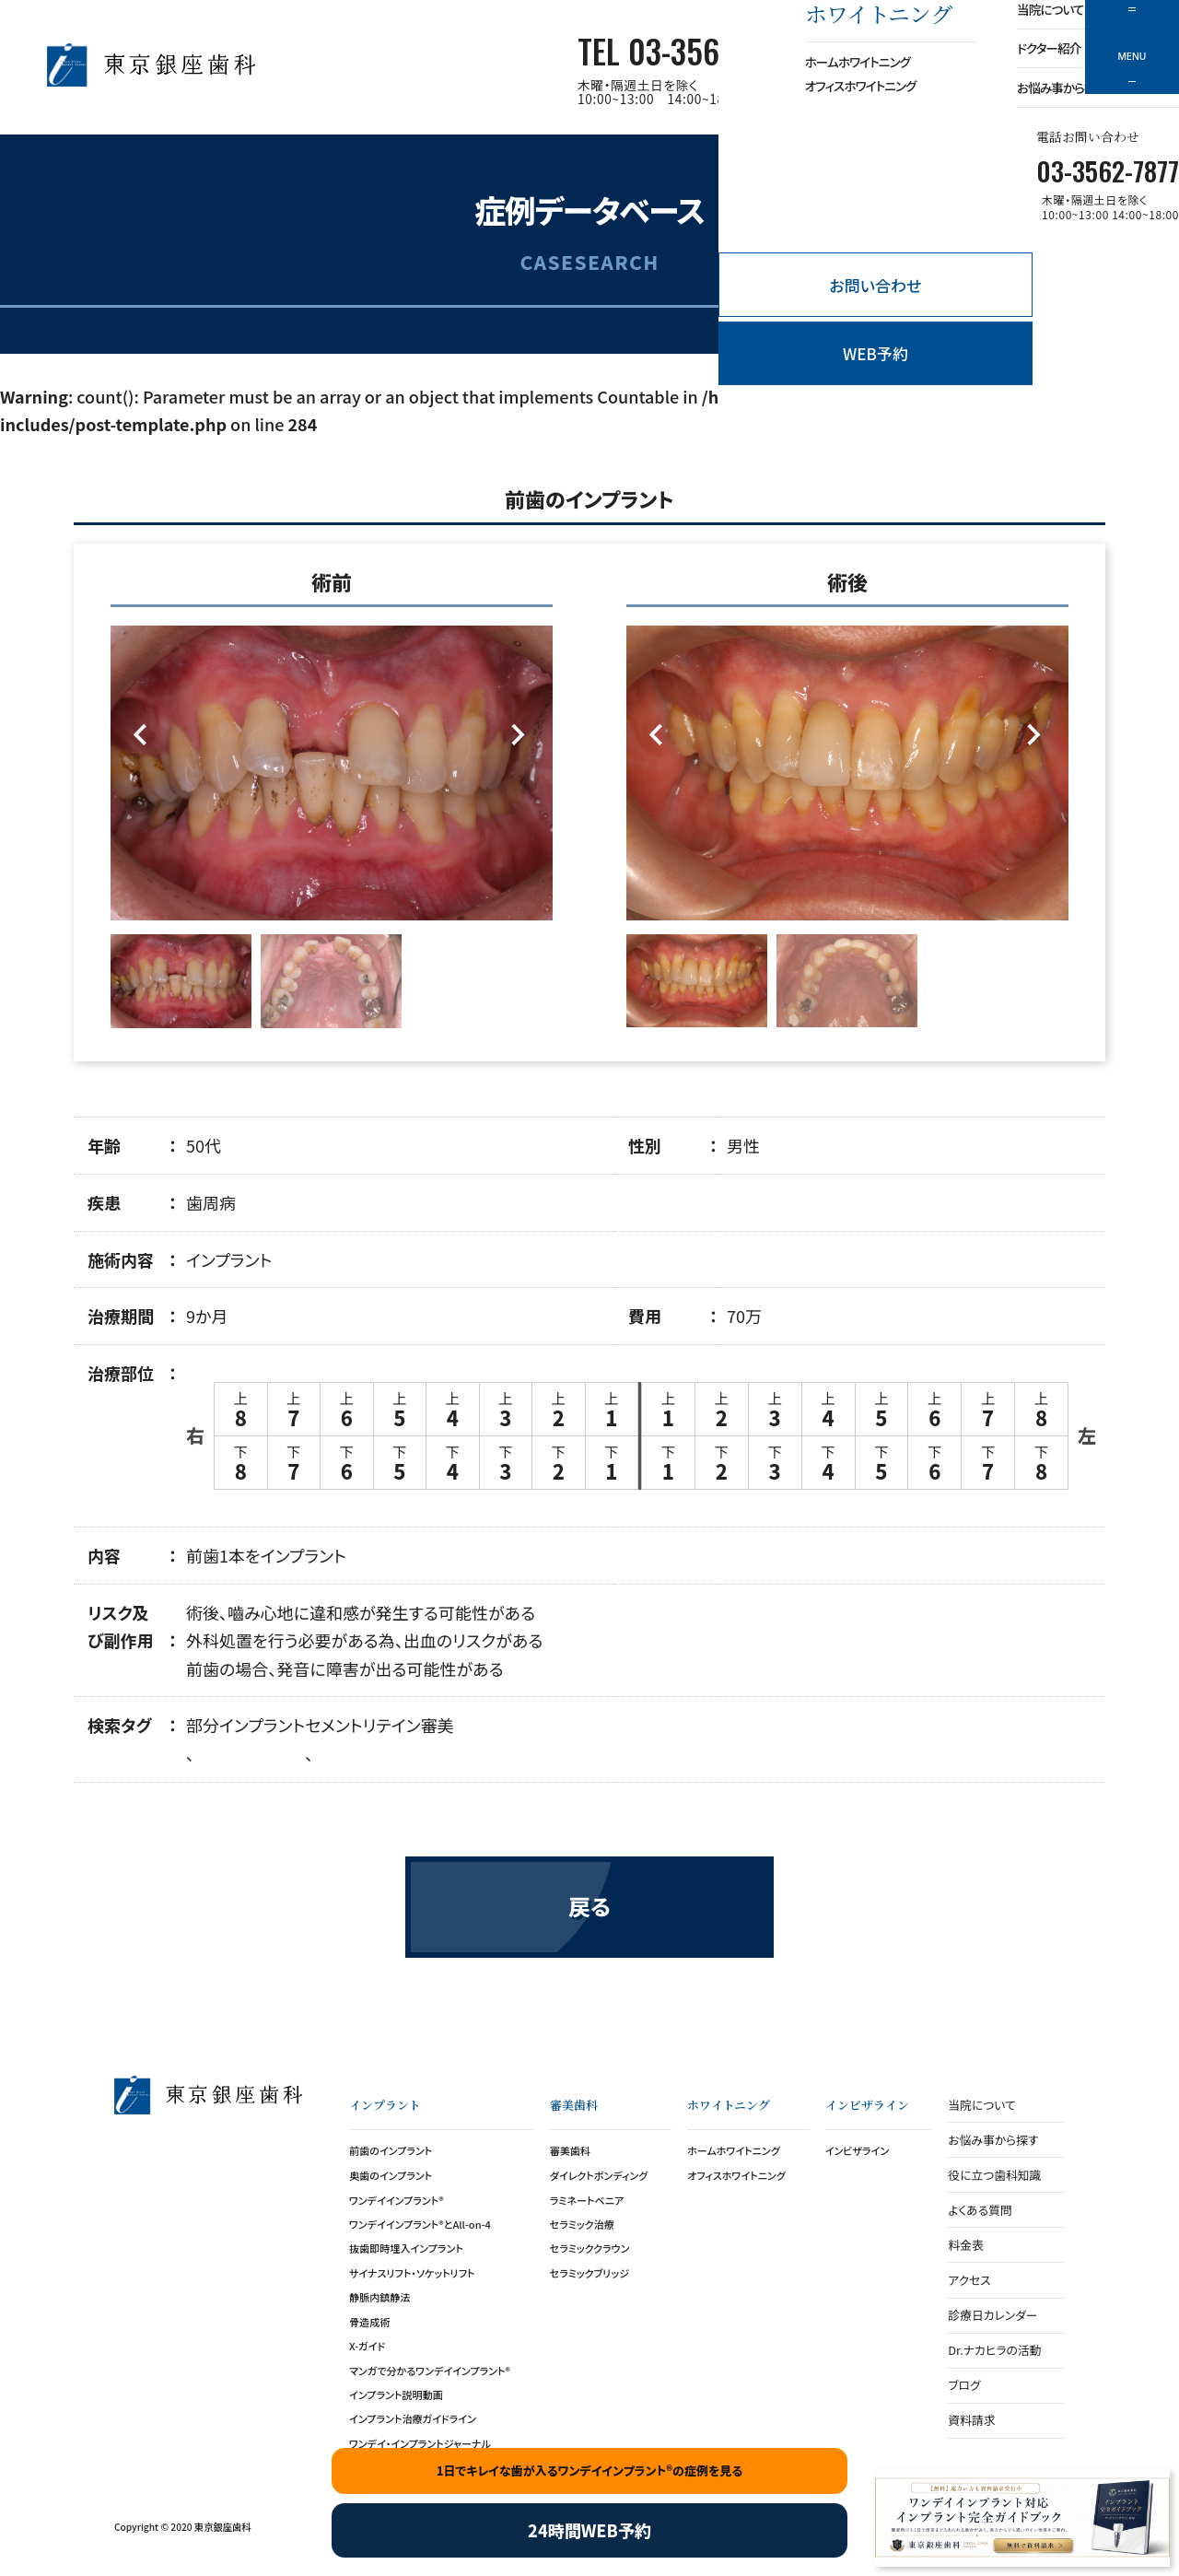 The height and width of the screenshot is (2576, 1179). I want to click on ホームホワイトニング, so click(733, 2150).